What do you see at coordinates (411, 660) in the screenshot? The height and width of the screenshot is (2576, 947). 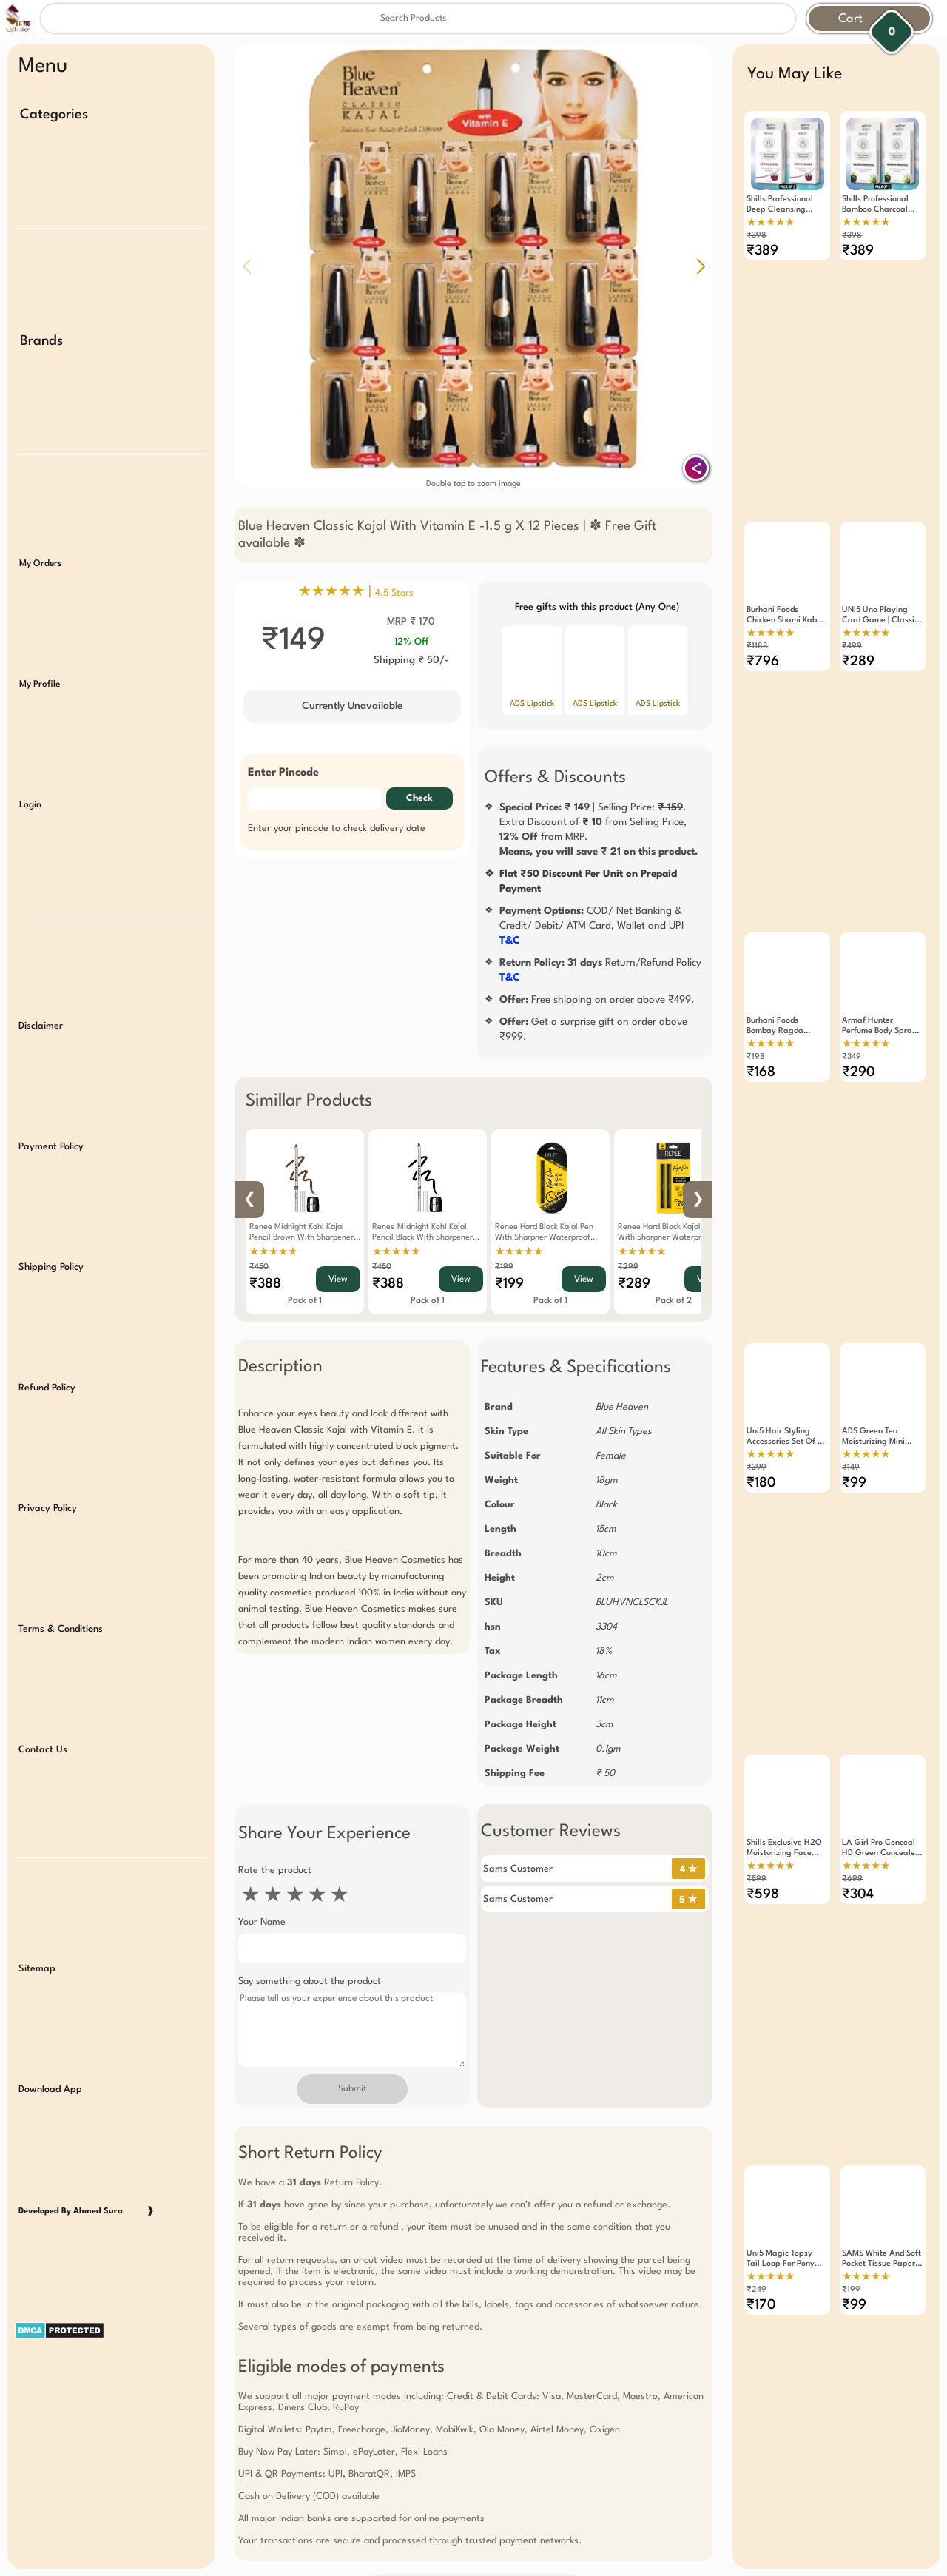 I see `Shipping ₹ 50/-` at bounding box center [411, 660].